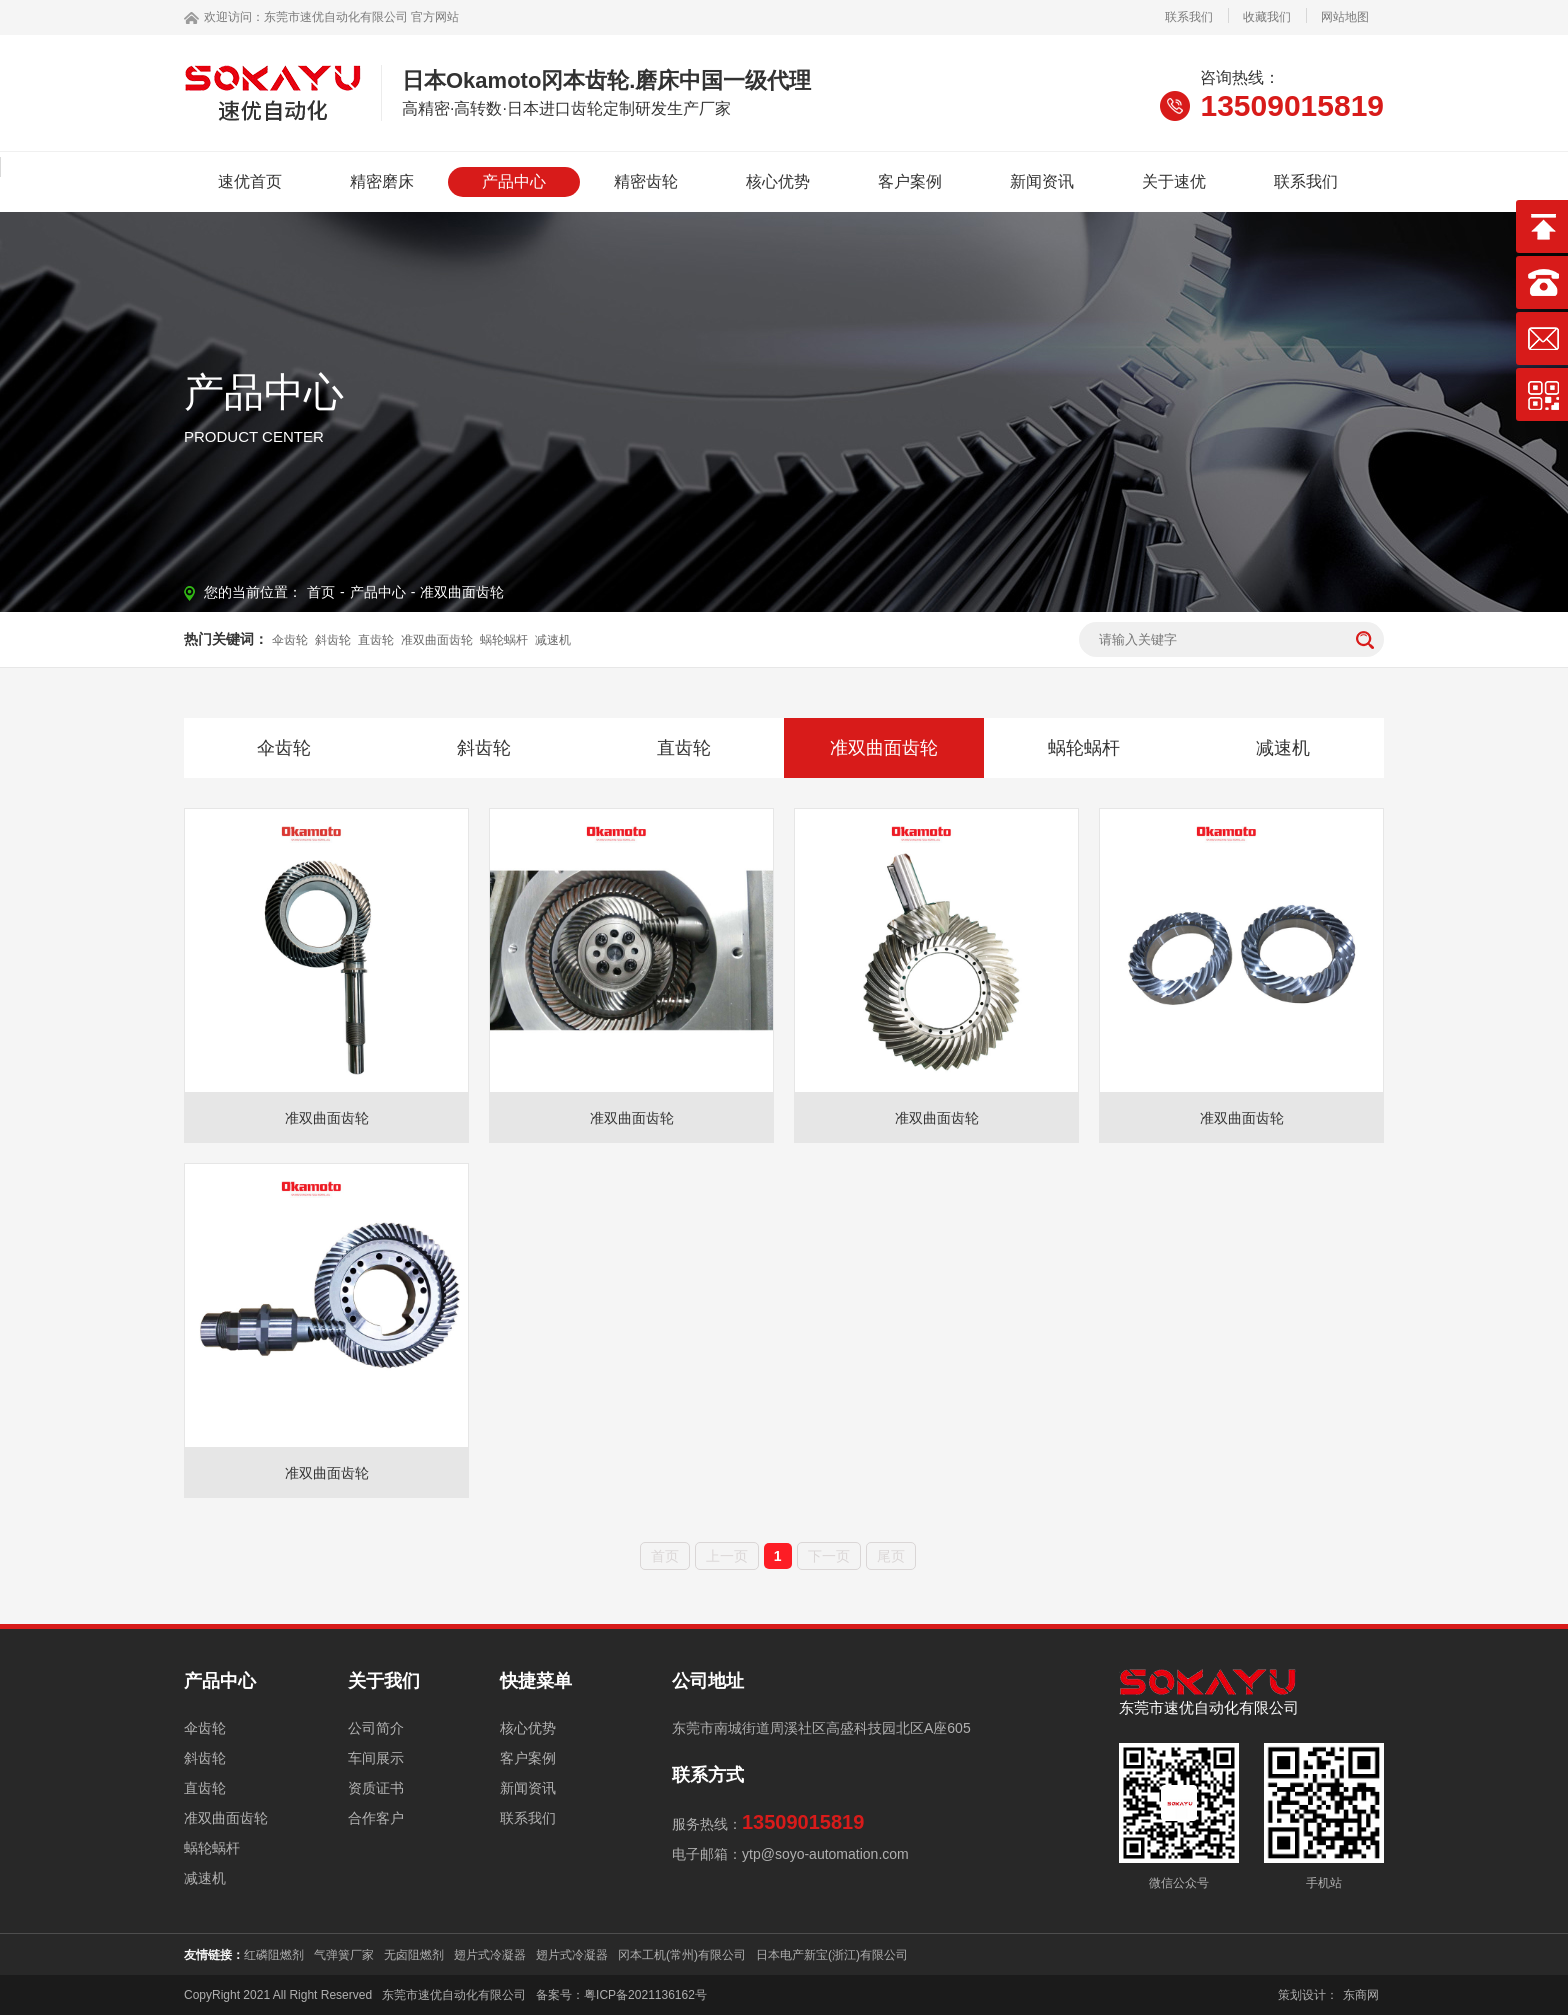 Image resolution: width=1568 pixels, height=2015 pixels. I want to click on 精密齿轮, so click(646, 181).